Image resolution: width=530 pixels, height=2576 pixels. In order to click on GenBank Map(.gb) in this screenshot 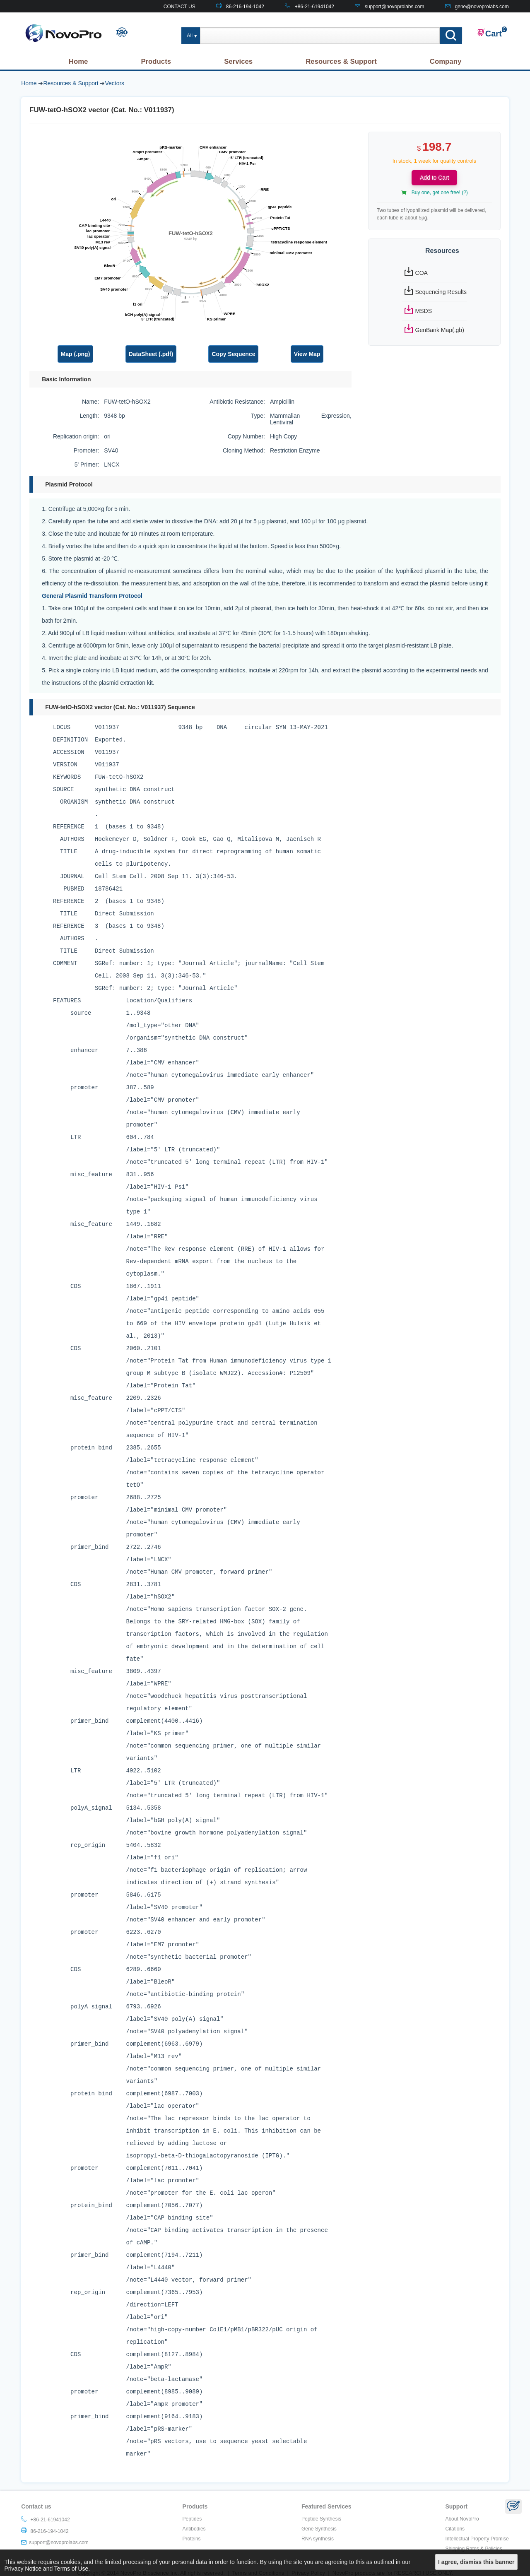, I will do `click(439, 330)`.